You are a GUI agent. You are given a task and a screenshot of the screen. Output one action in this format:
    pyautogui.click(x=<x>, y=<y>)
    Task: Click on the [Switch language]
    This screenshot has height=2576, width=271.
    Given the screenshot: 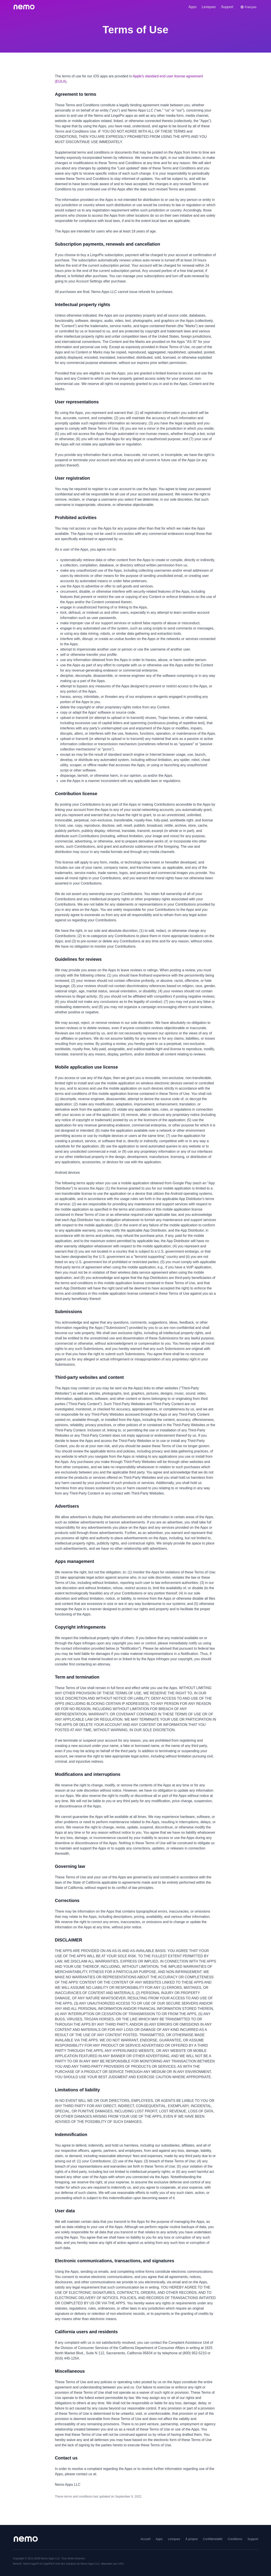 What is the action you would take?
    pyautogui.click(x=248, y=7)
    